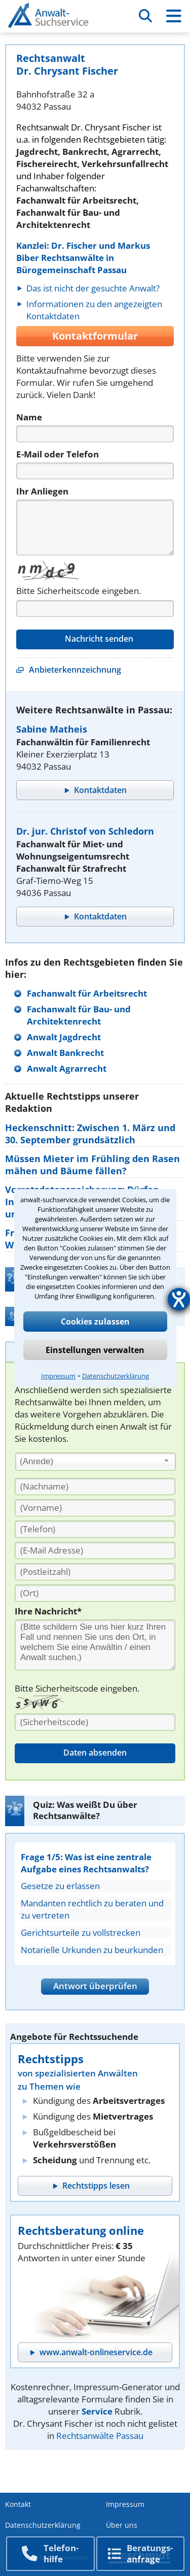 The height and width of the screenshot is (2576, 190). Describe the element at coordinates (75, 669) in the screenshot. I see `Anbieterkennzeichnung` at that location.